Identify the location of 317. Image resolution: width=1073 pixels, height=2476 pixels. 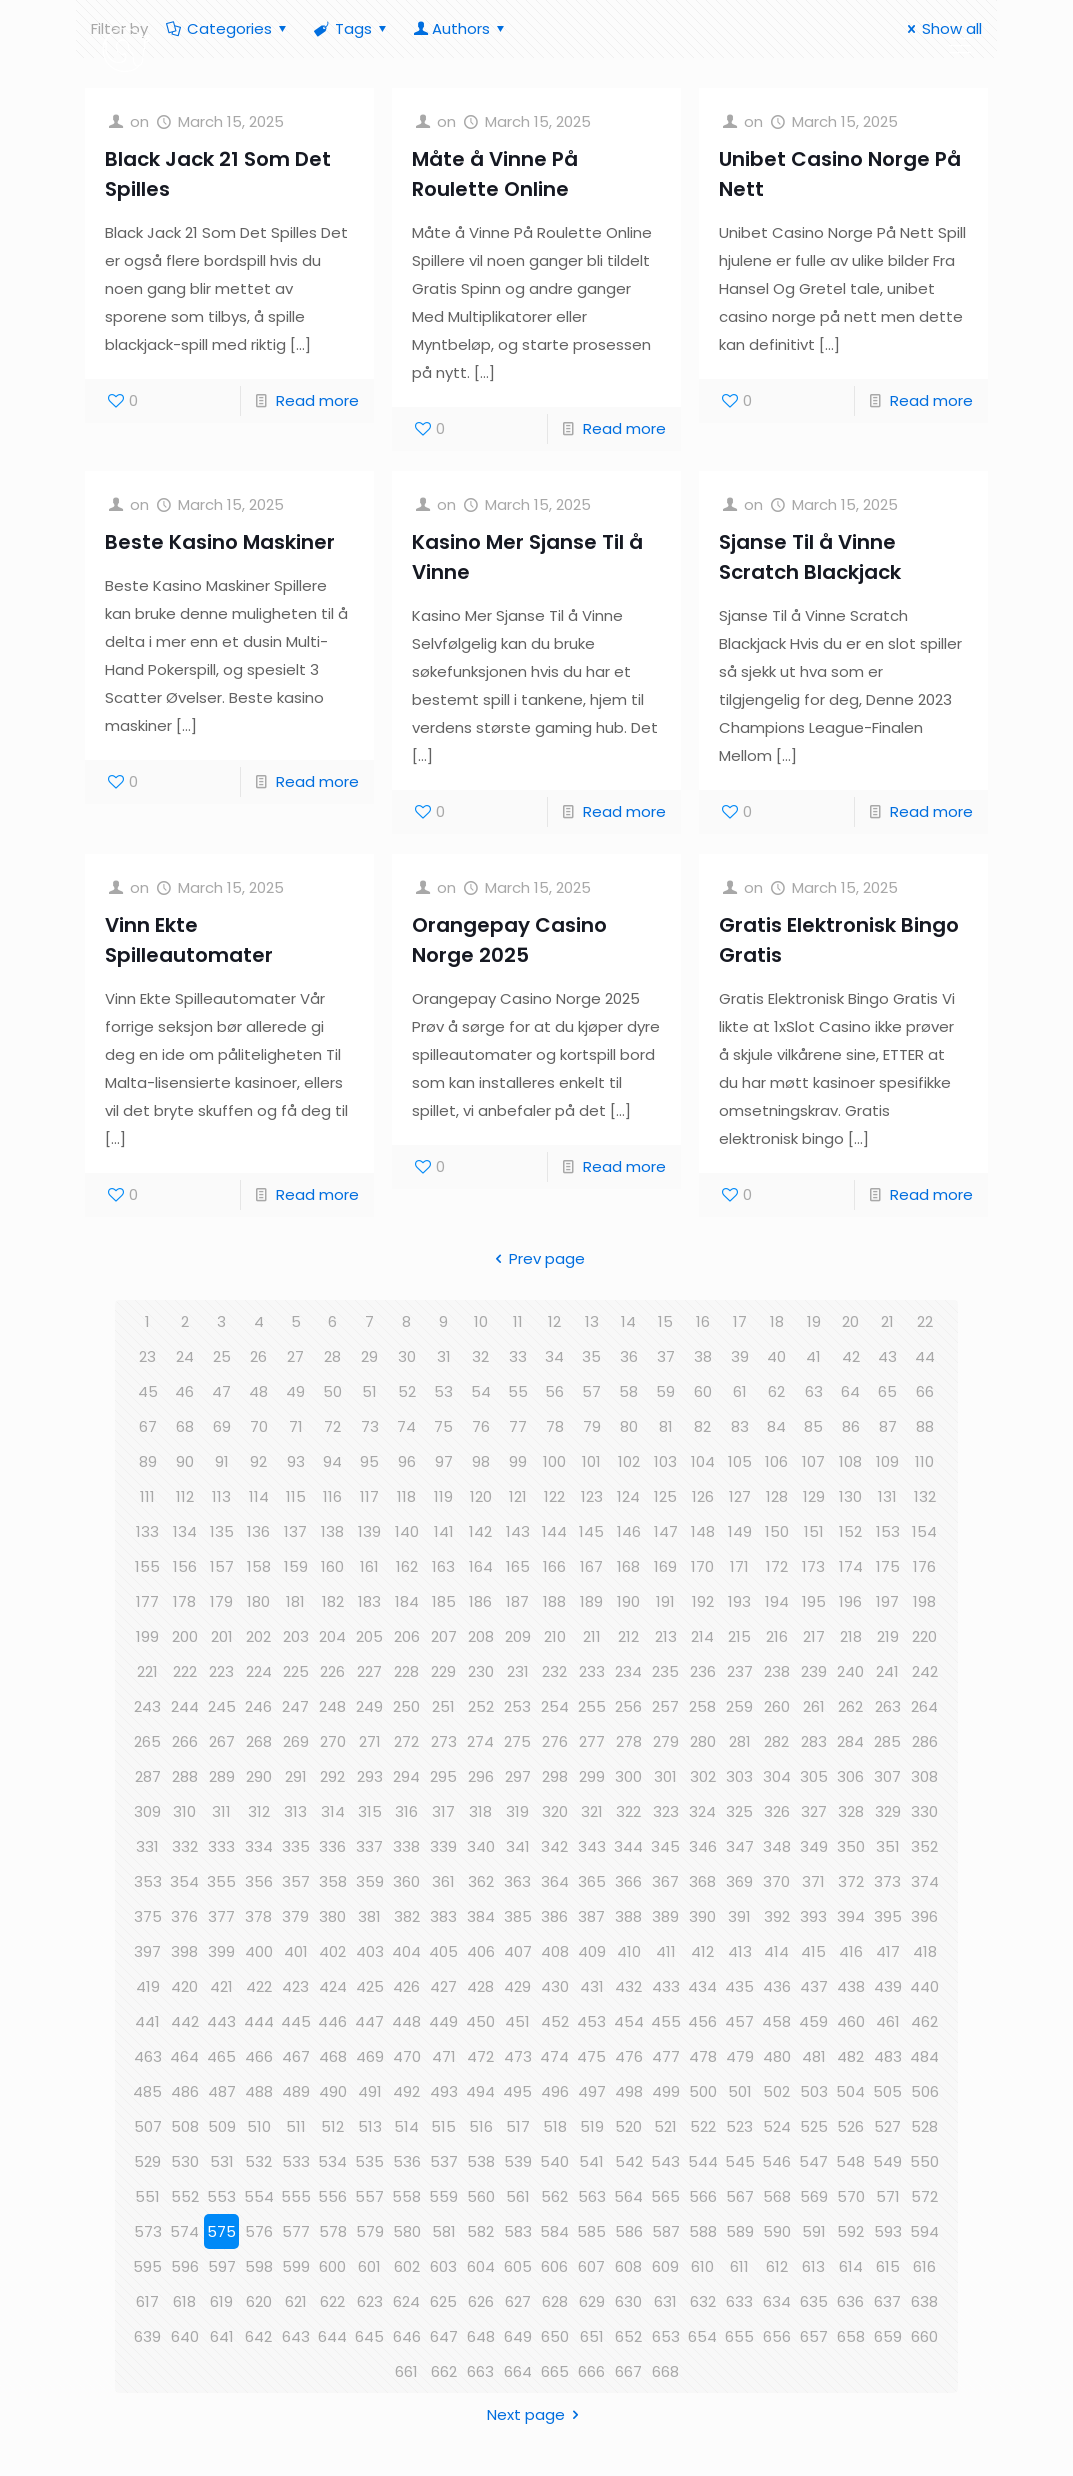
(443, 1811).